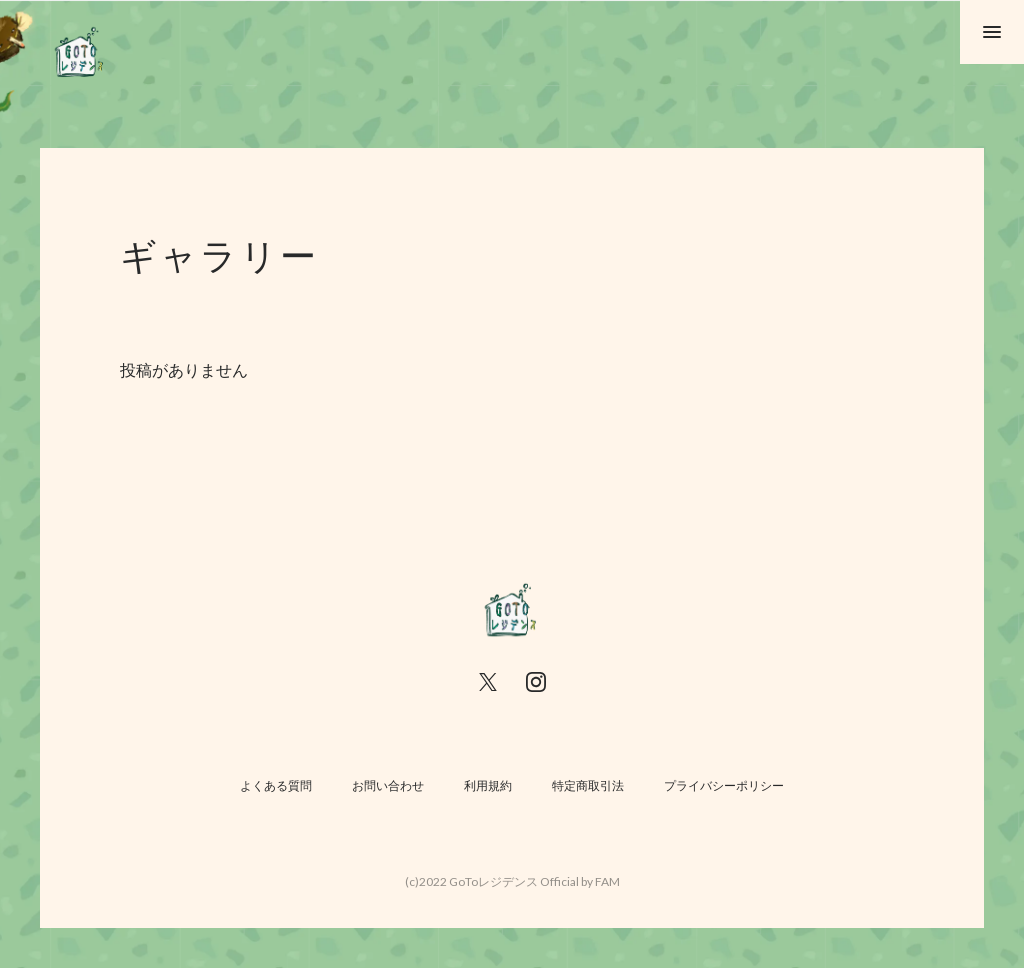 The width and height of the screenshot is (1024, 968). Describe the element at coordinates (724, 785) in the screenshot. I see `プライバシーポリシー` at that location.